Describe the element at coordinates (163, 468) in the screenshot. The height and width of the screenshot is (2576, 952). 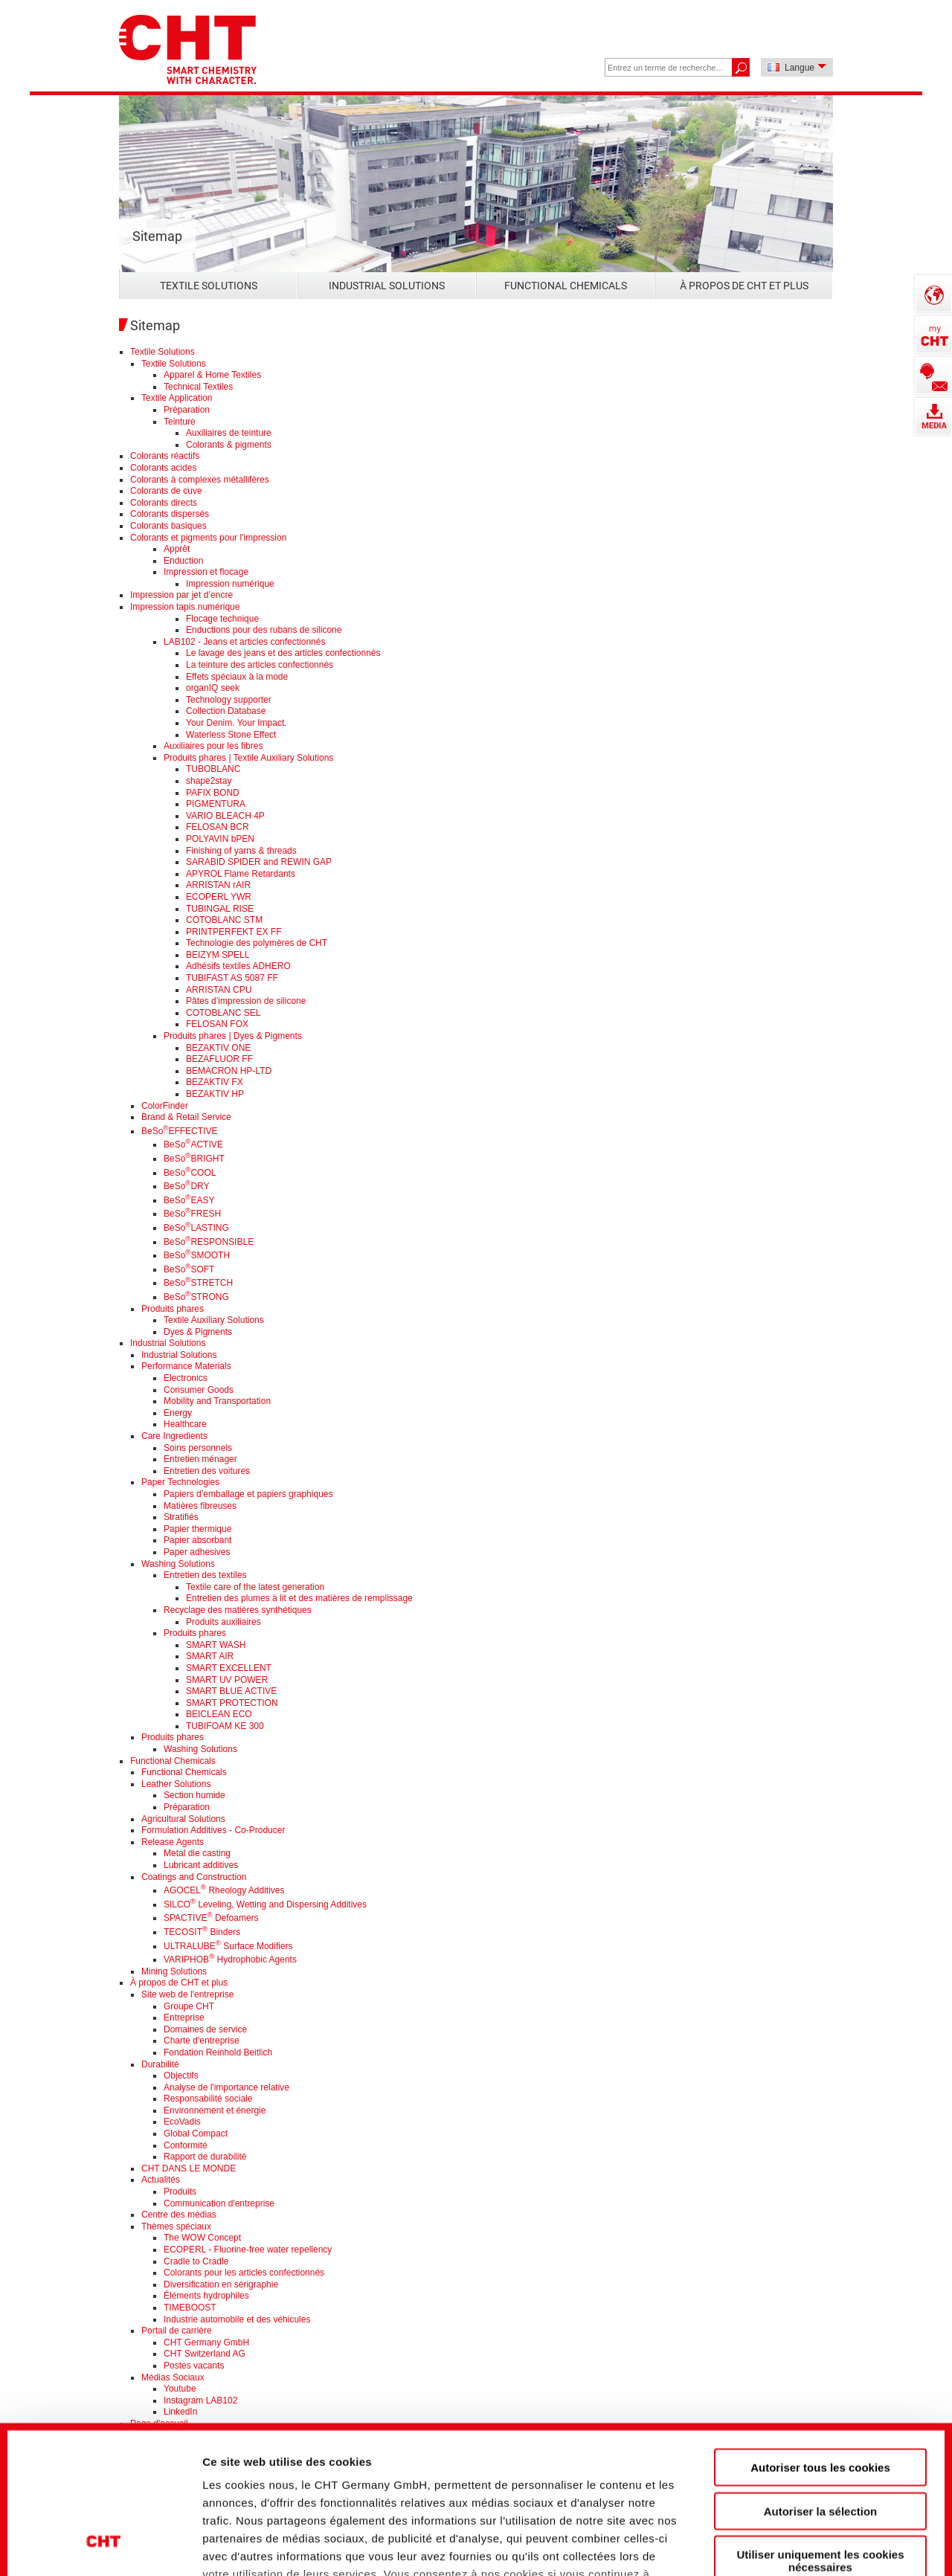
I see `Colorants acides` at that location.